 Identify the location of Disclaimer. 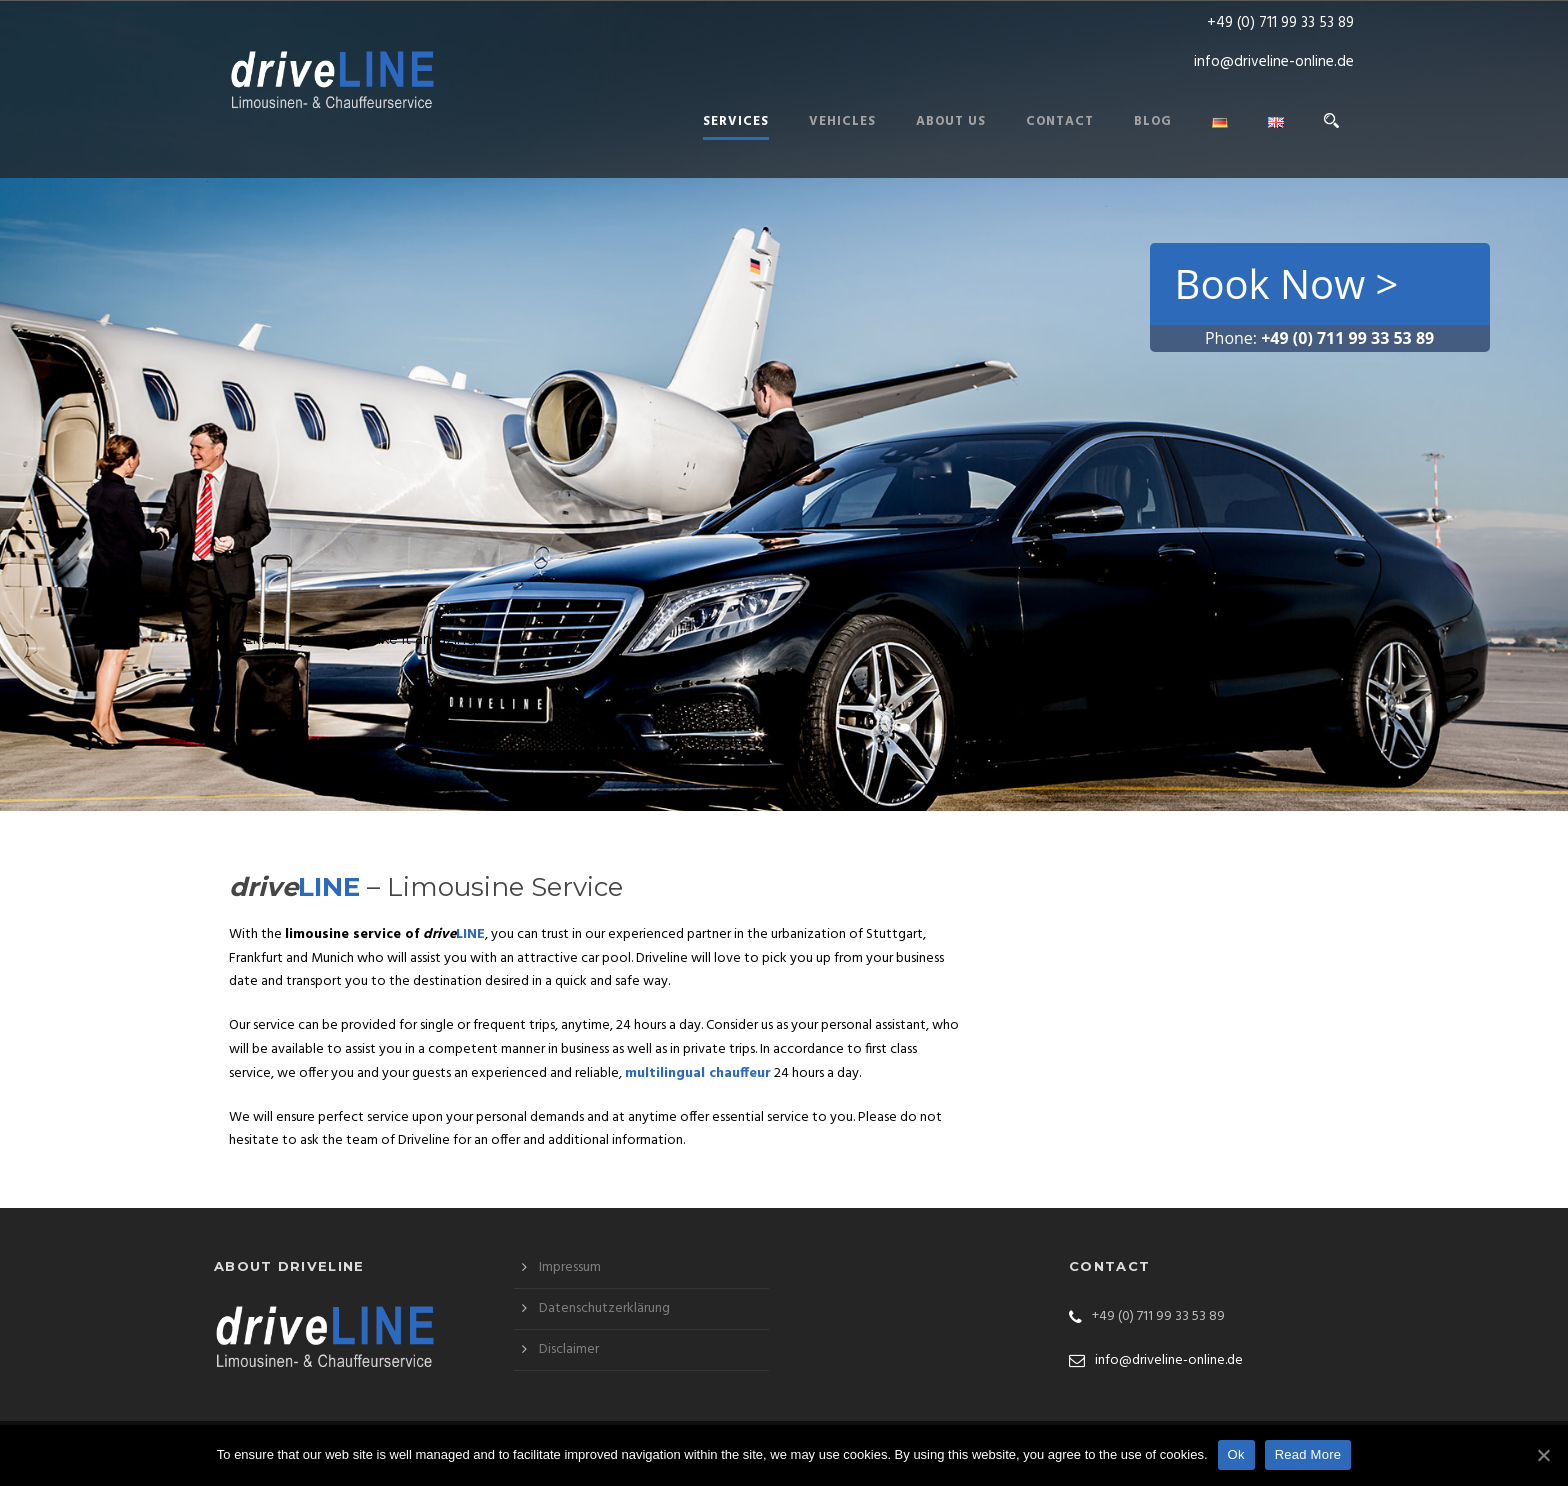
(569, 1349).